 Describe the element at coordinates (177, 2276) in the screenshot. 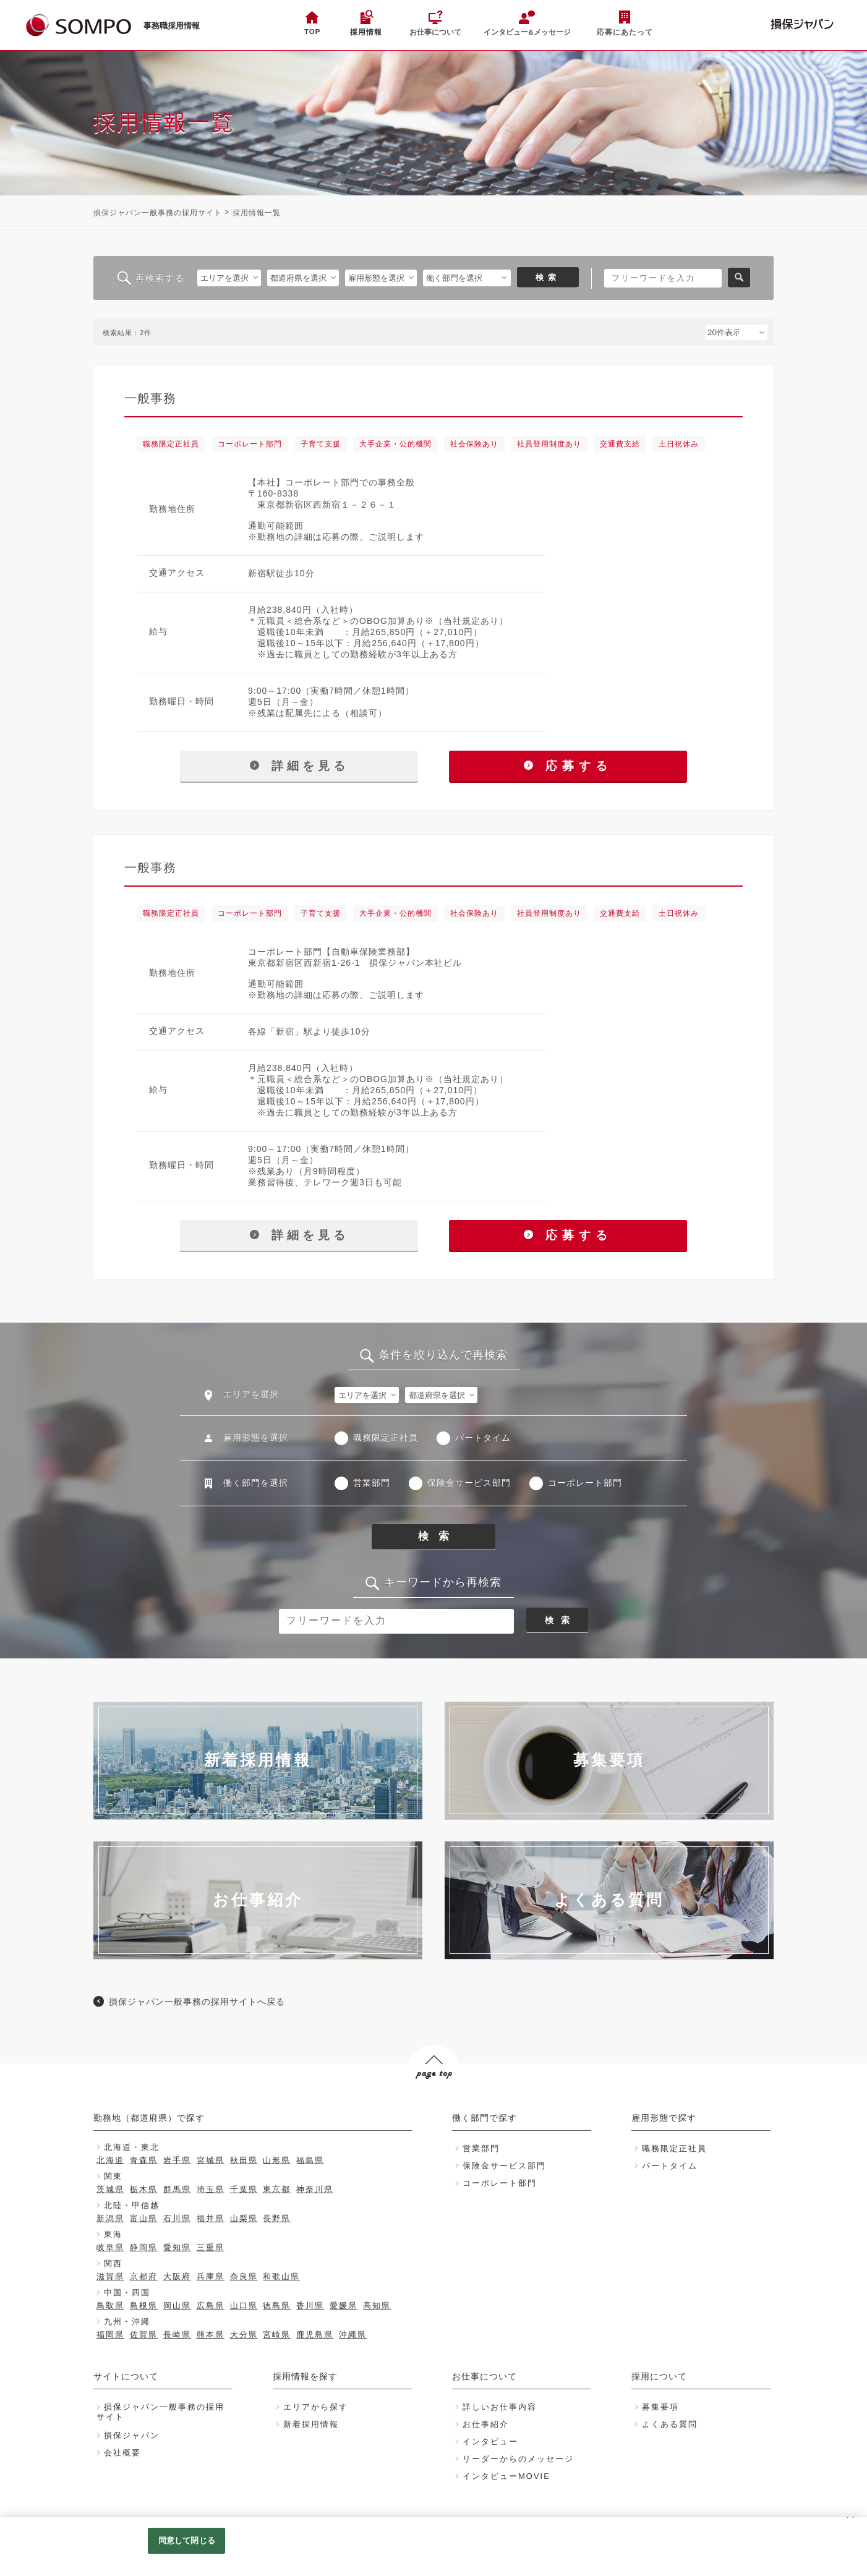

I see `大阪府` at that location.